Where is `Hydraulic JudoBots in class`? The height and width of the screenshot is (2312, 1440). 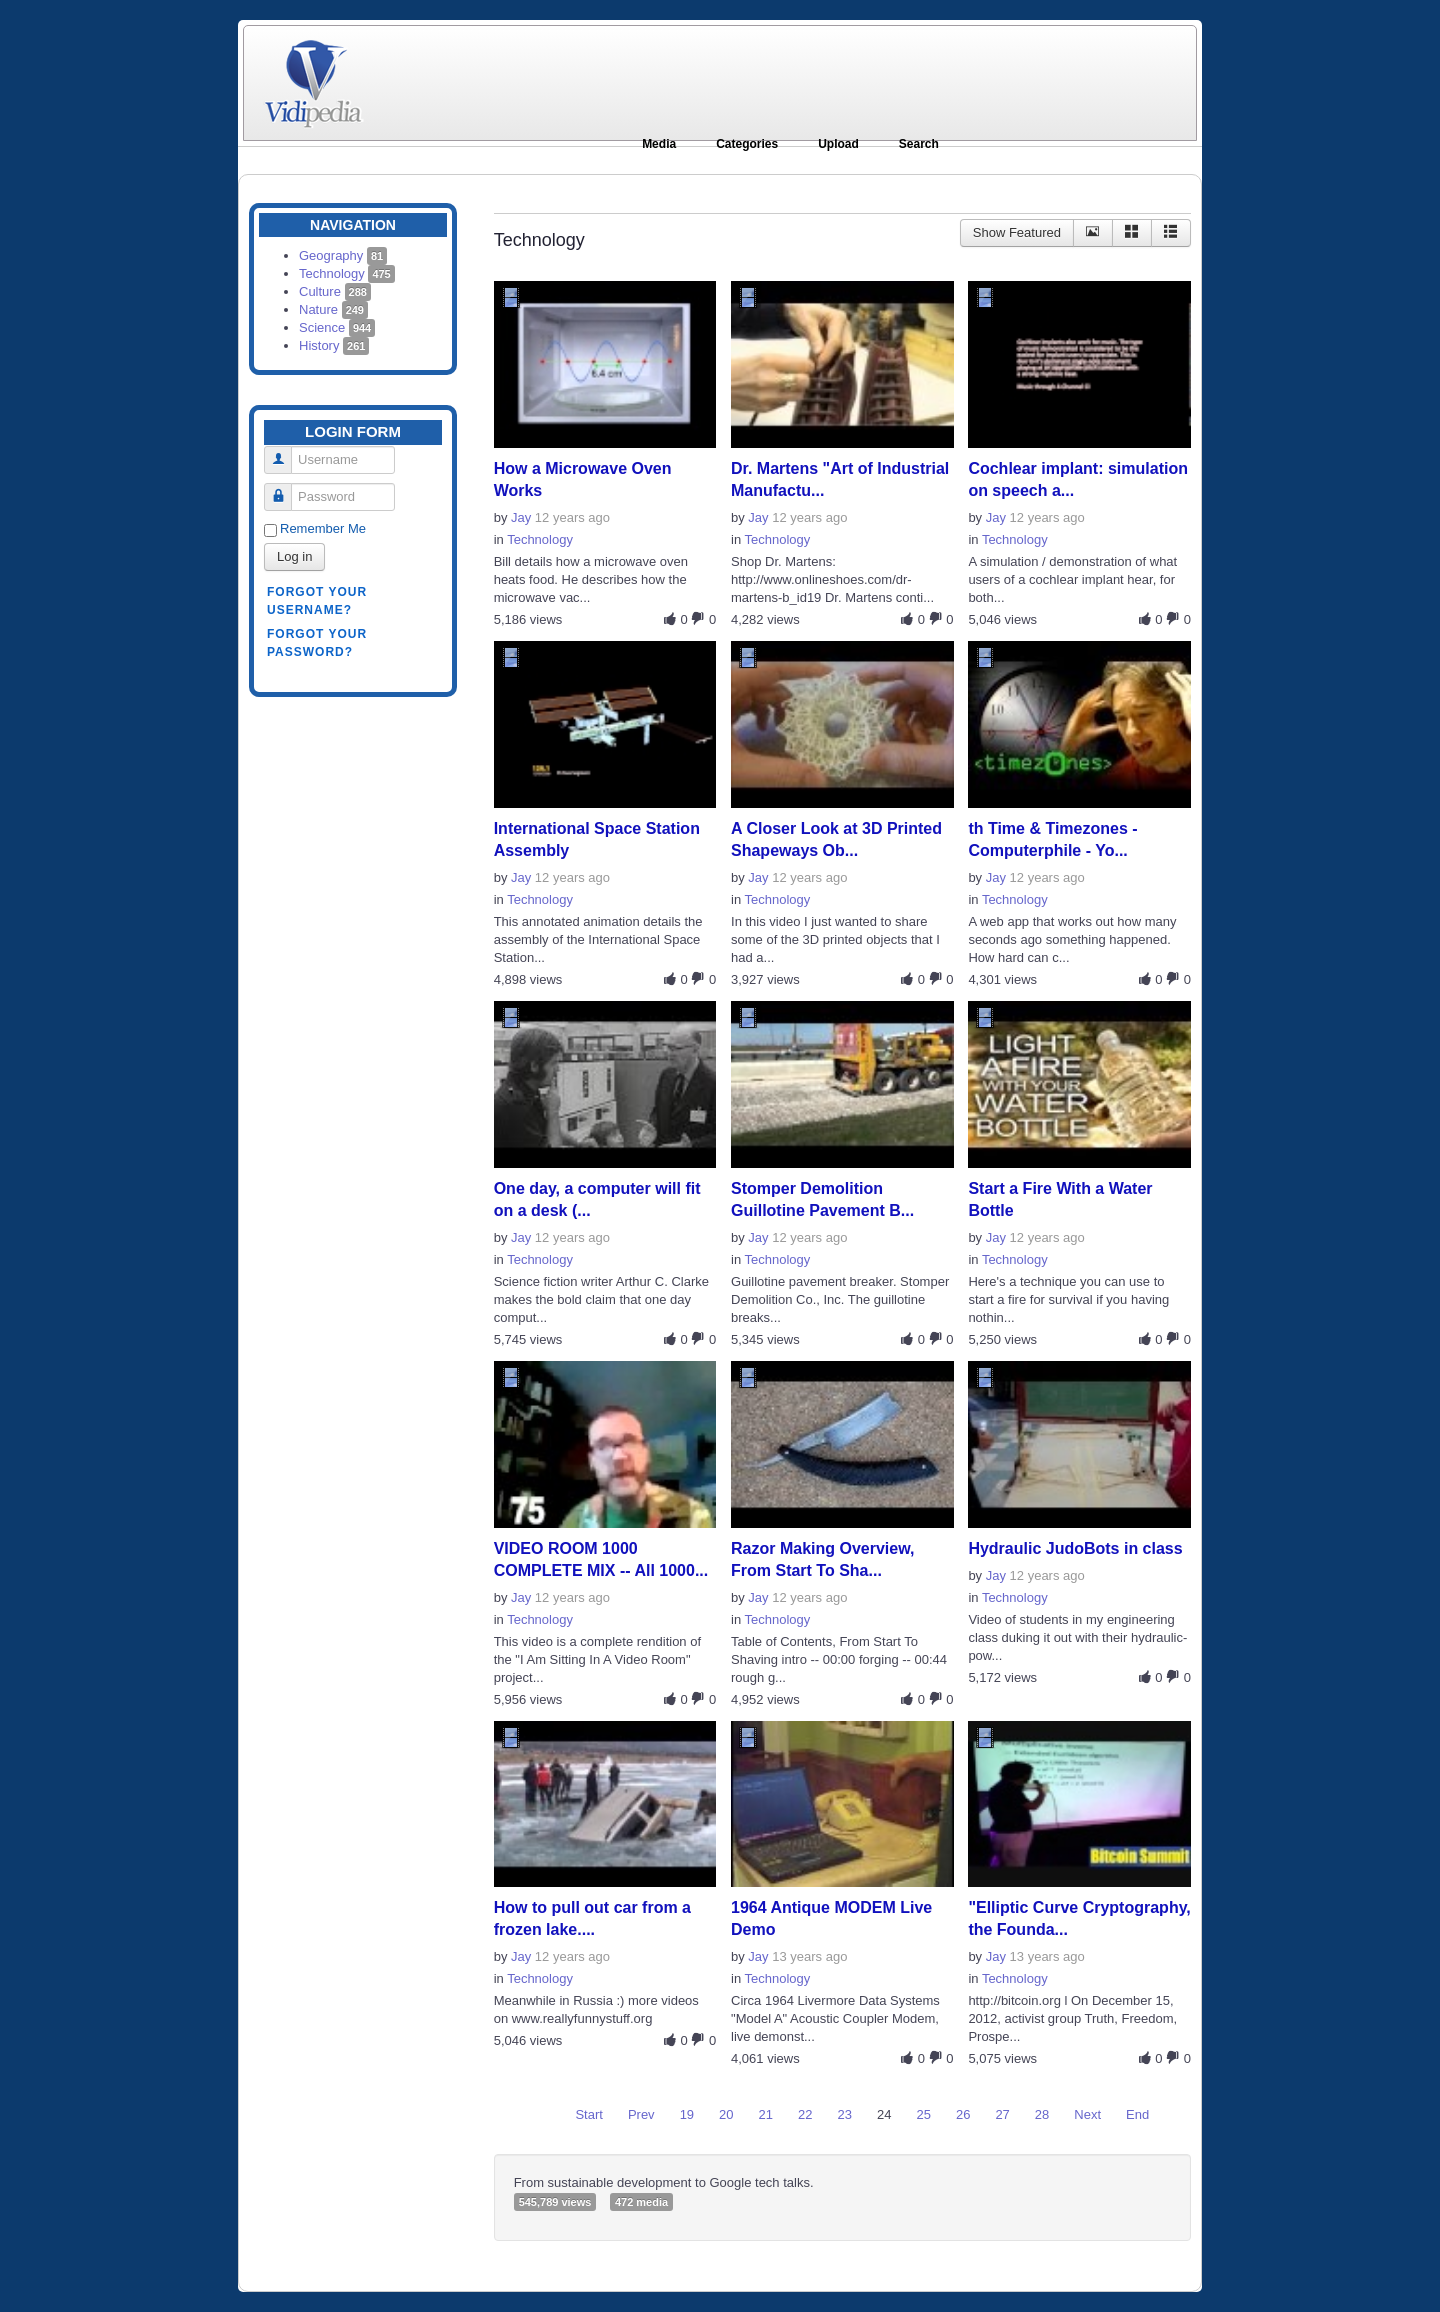
Hydraulic JudoBots in class is located at coordinates (1075, 1548).